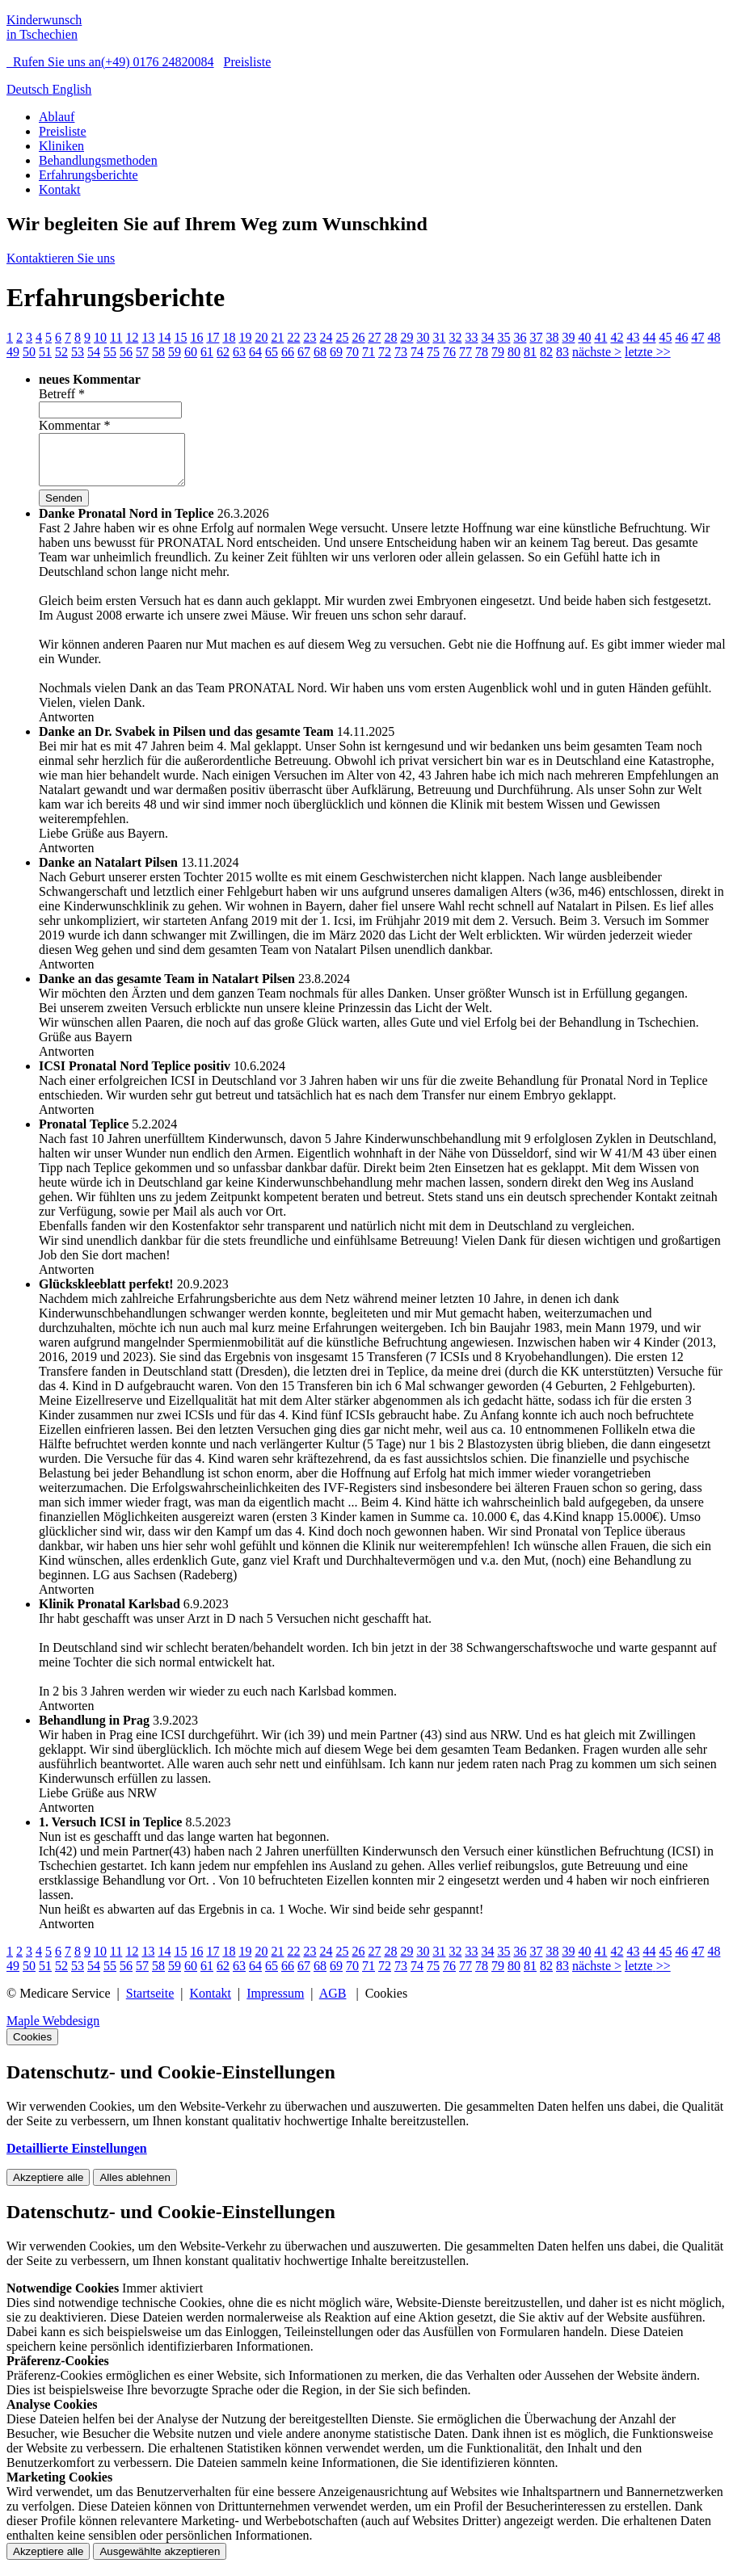 This screenshot has width=733, height=2576. I want to click on 21, so click(277, 337).